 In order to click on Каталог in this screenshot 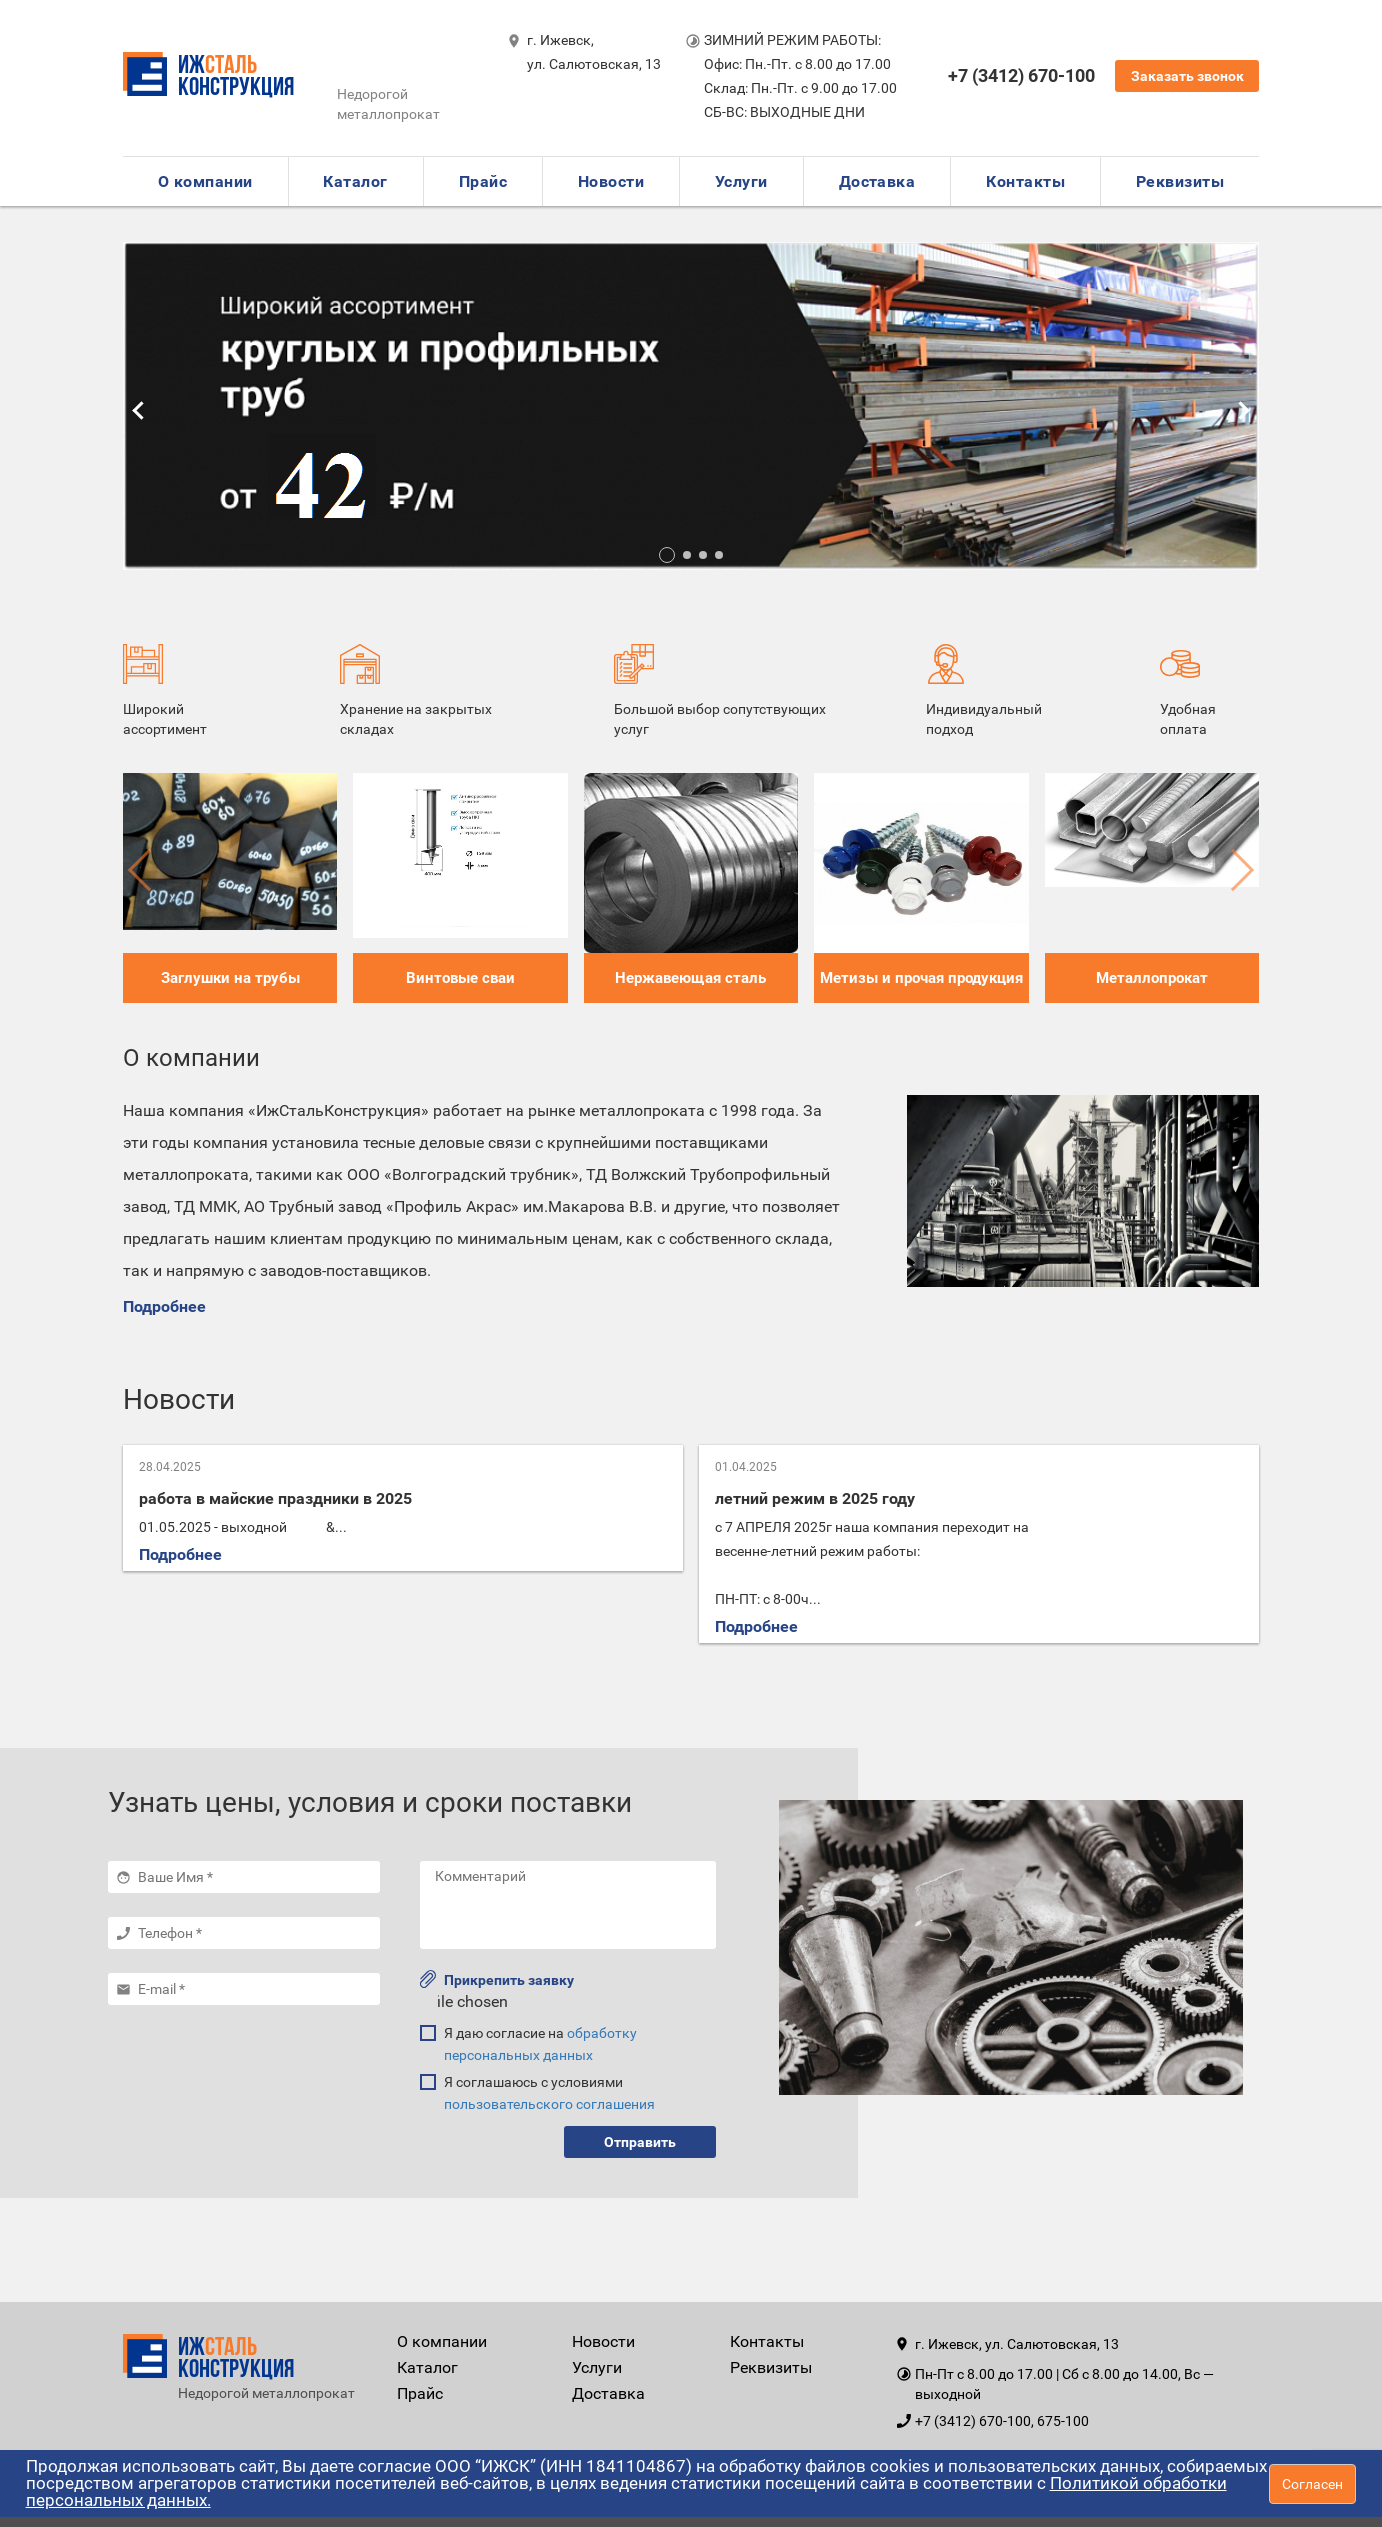, I will do `click(355, 181)`.